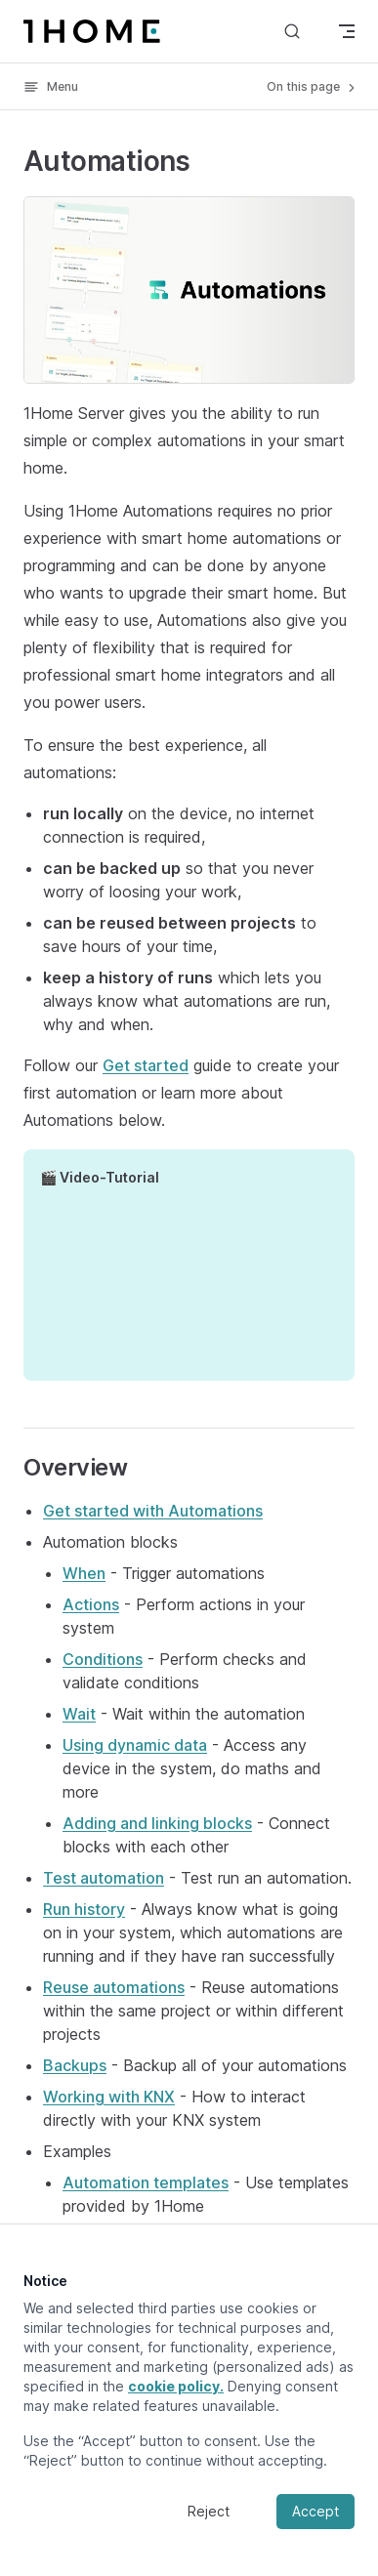  Describe the element at coordinates (292, 31) in the screenshot. I see `[Search]` at that location.